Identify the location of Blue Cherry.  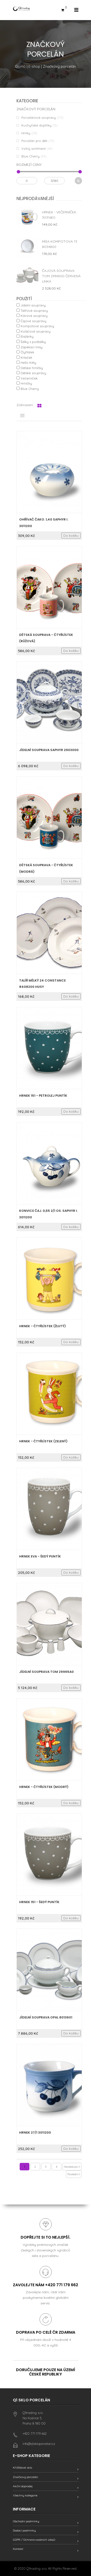
(30, 156).